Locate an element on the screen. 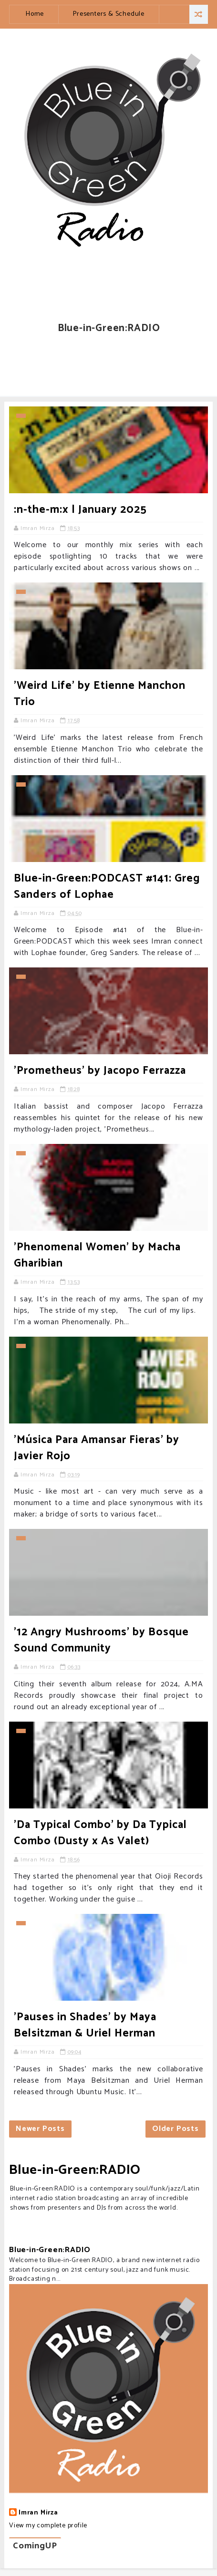 This screenshot has width=217, height=2576. View my complete profile is located at coordinates (48, 2525).